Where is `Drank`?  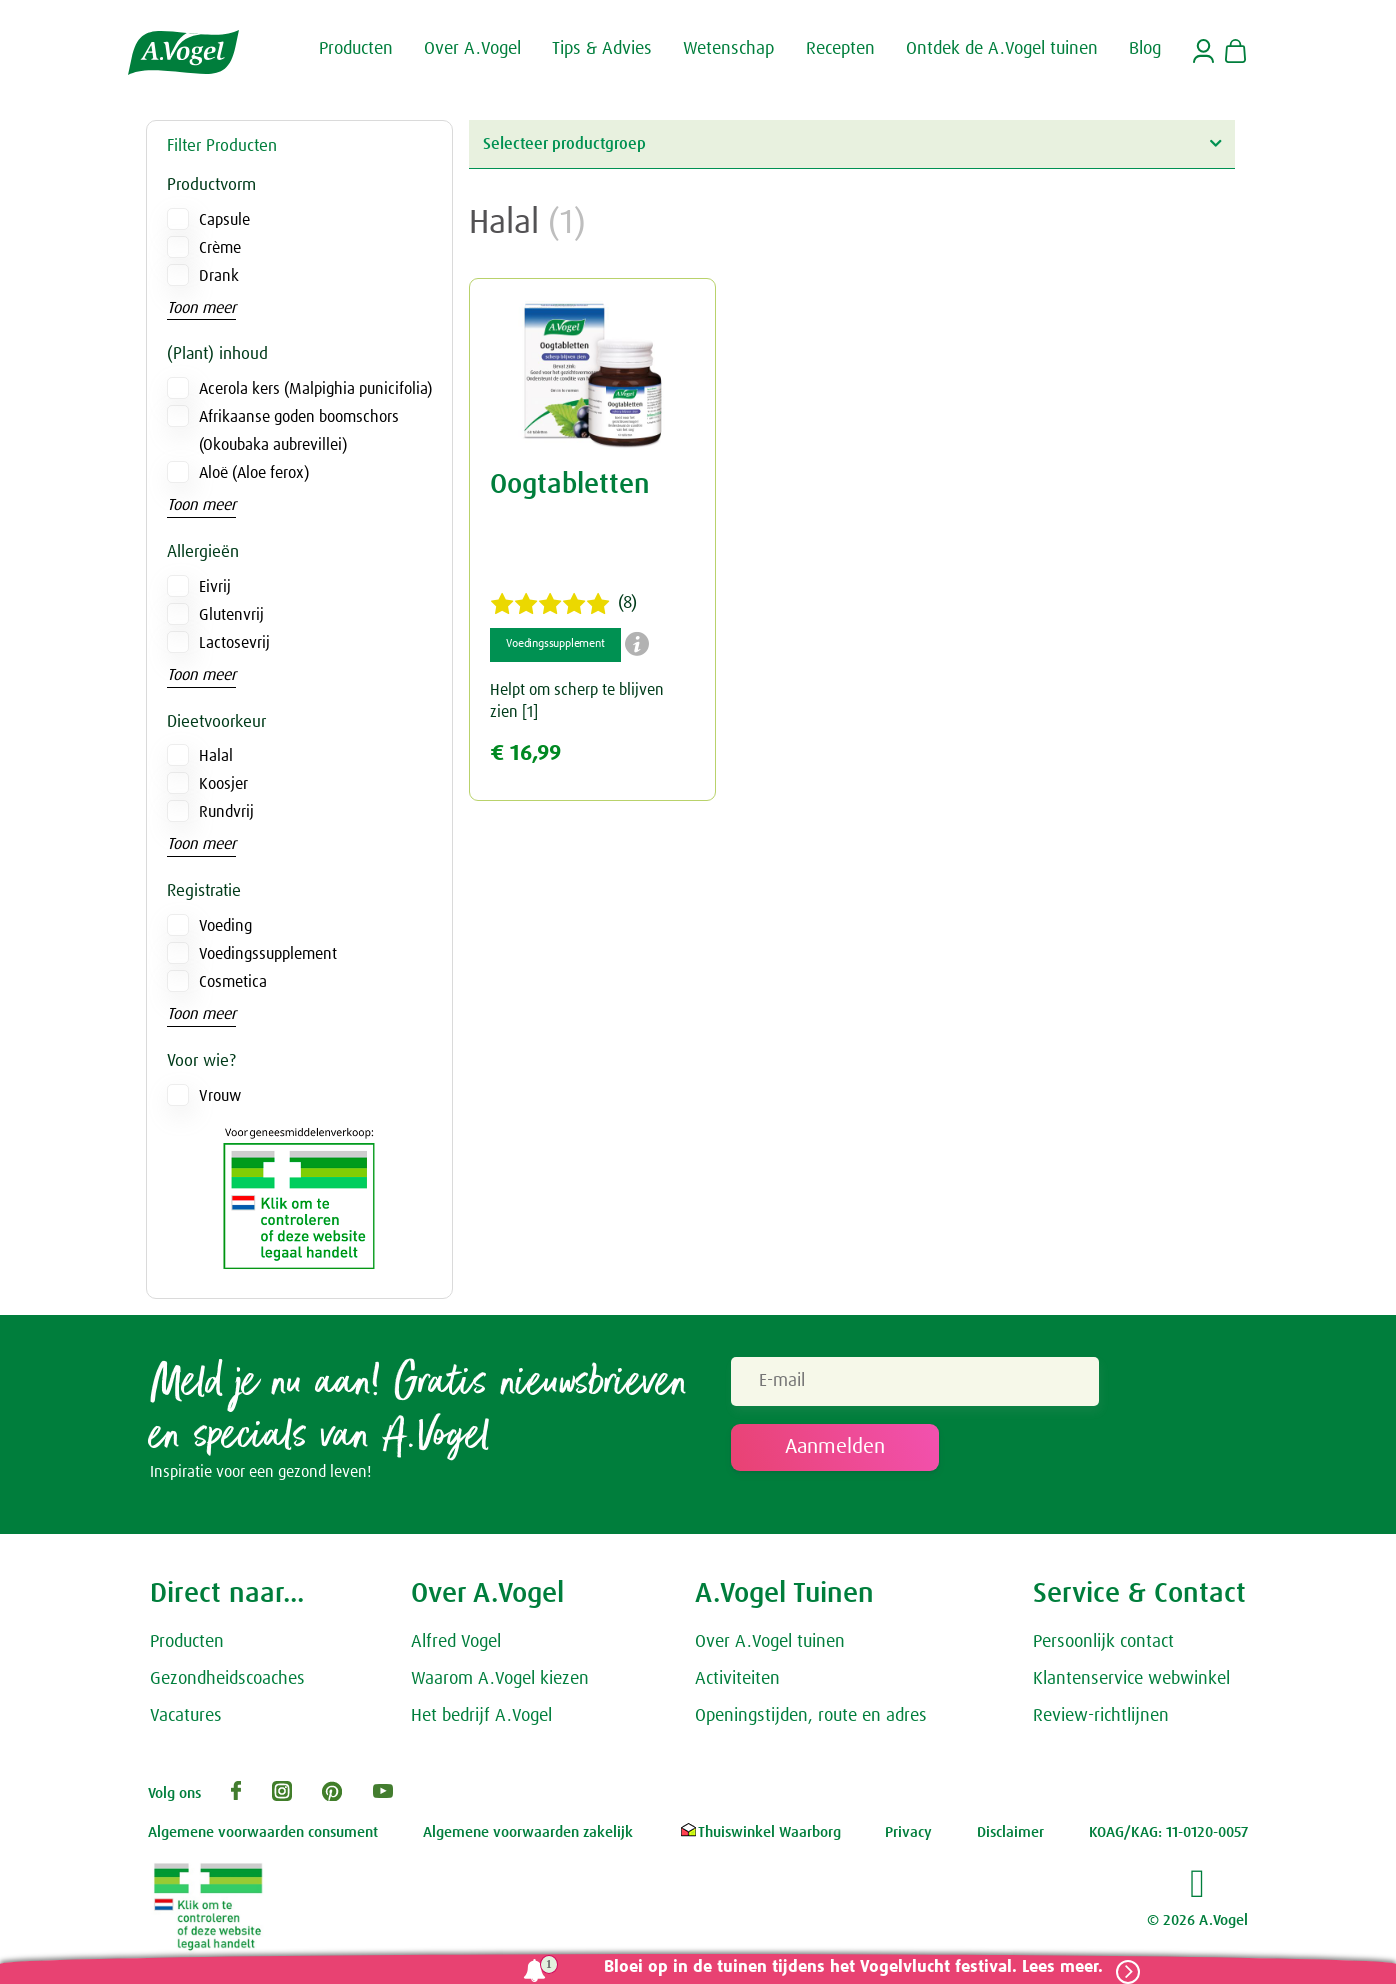
Drank is located at coordinates (219, 276).